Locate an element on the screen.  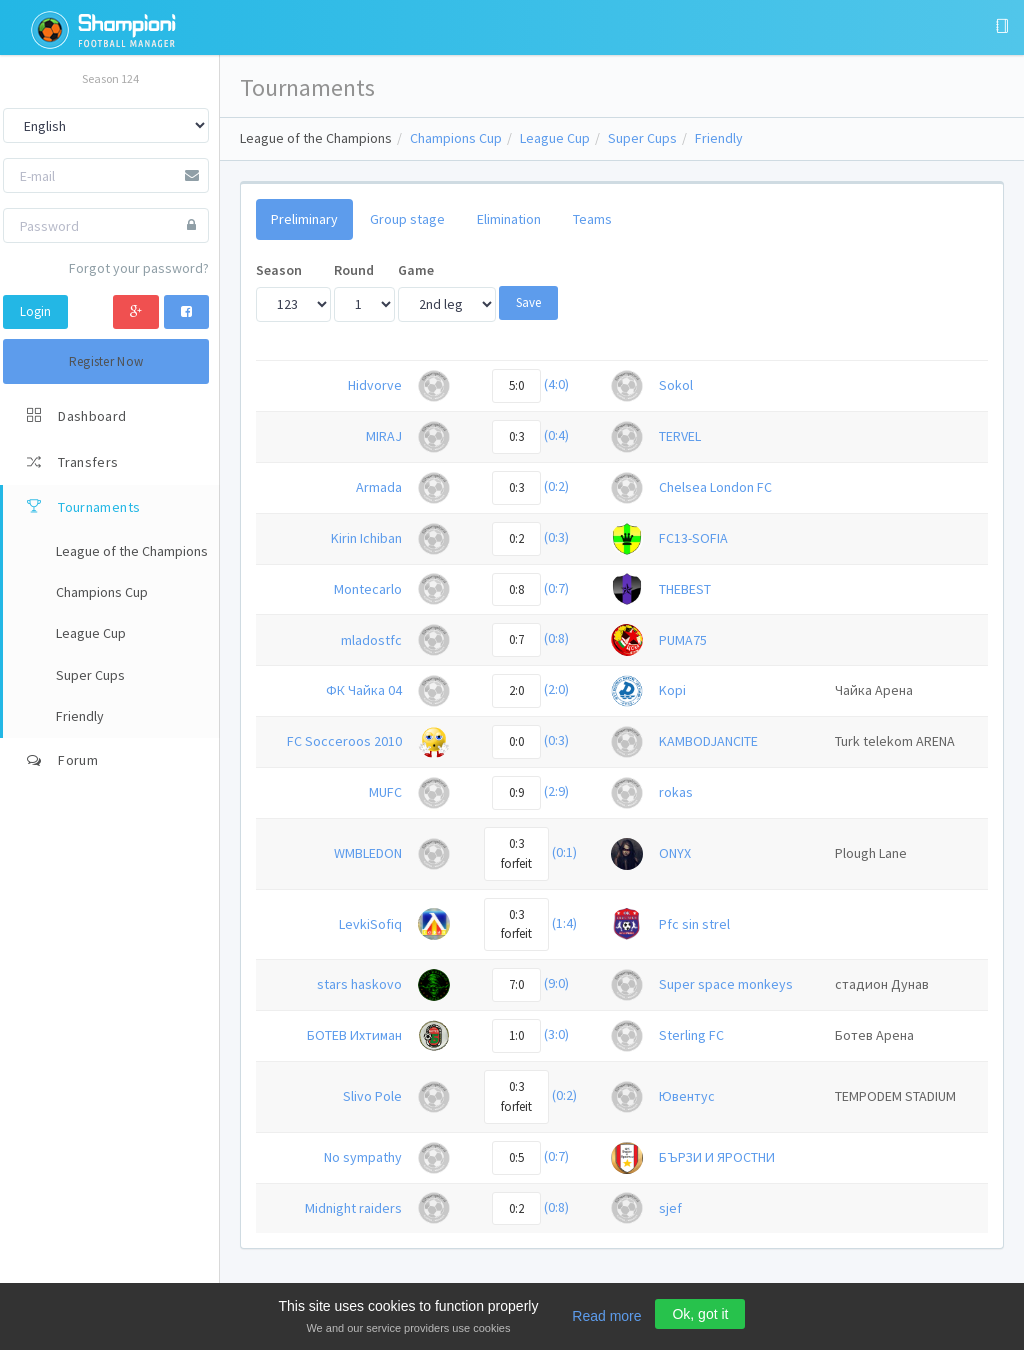
(0:3) is located at coordinates (556, 537).